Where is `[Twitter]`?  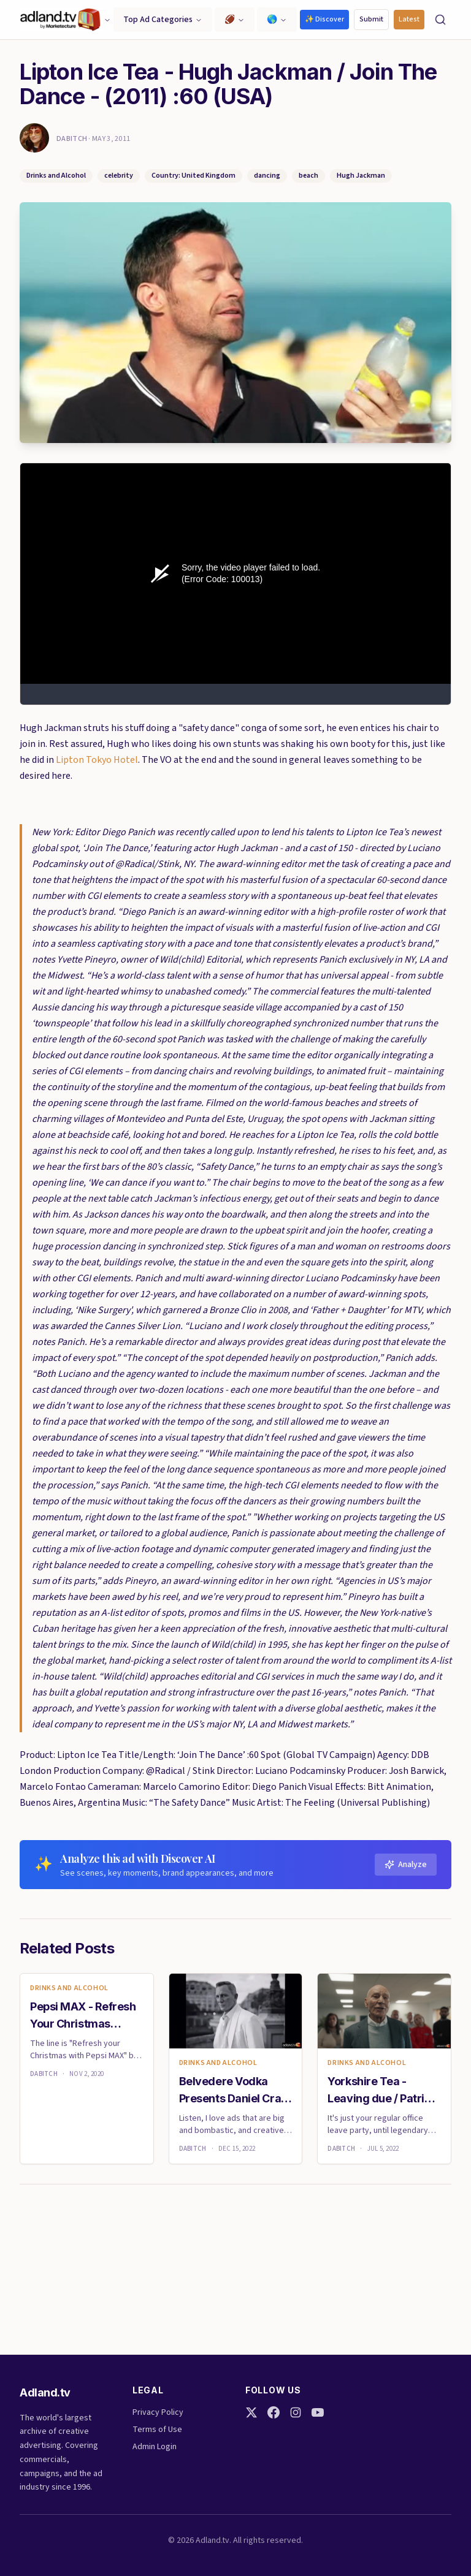 [Twitter] is located at coordinates (251, 2412).